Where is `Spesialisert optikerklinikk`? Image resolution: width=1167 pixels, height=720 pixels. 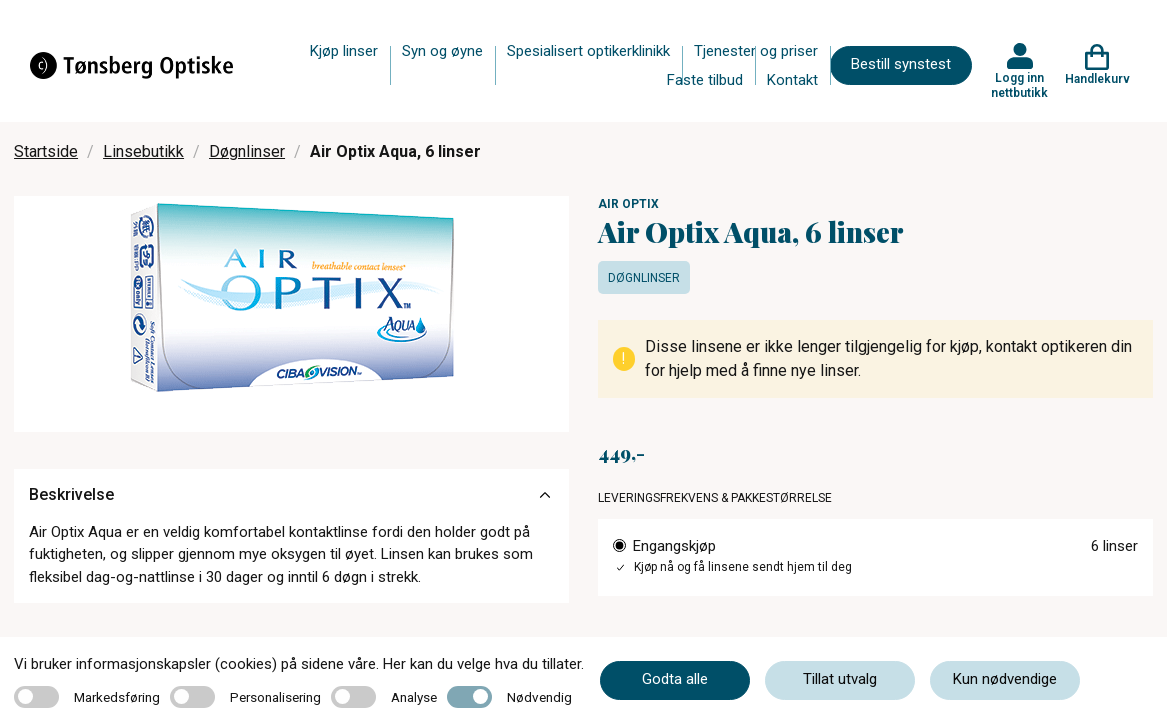
Spesialisert optikerklinikk is located at coordinates (588, 51).